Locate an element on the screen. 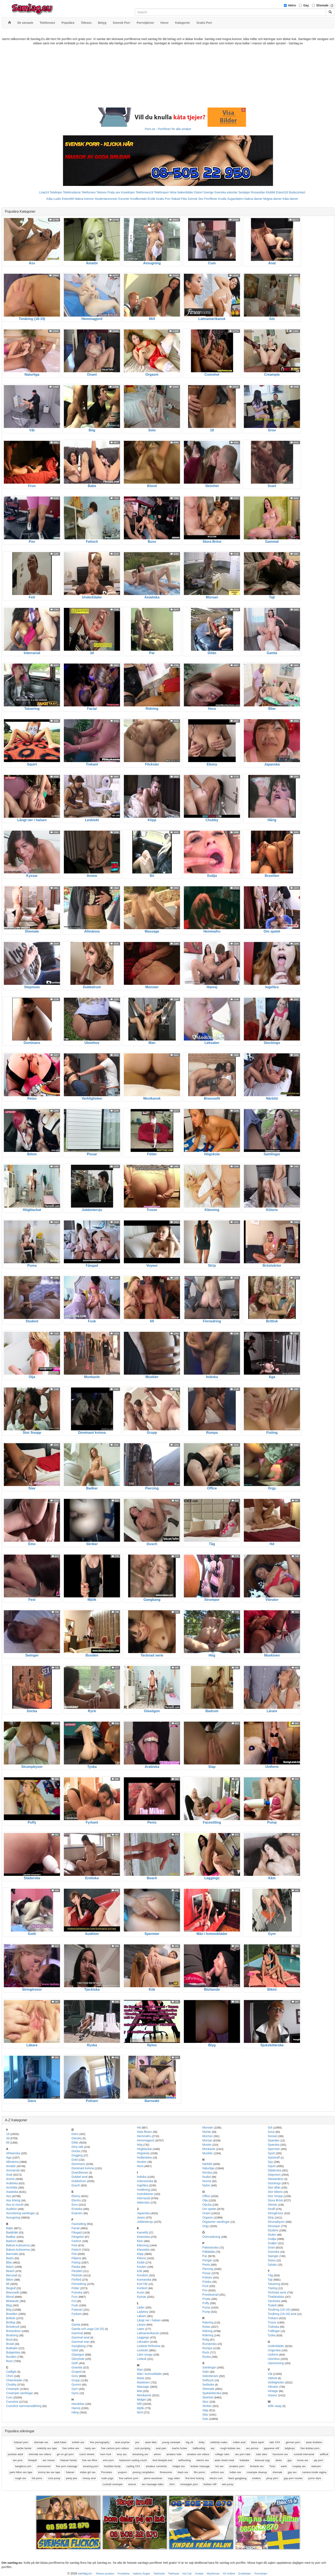  Flickvän is located at coordinates (77, 2275).